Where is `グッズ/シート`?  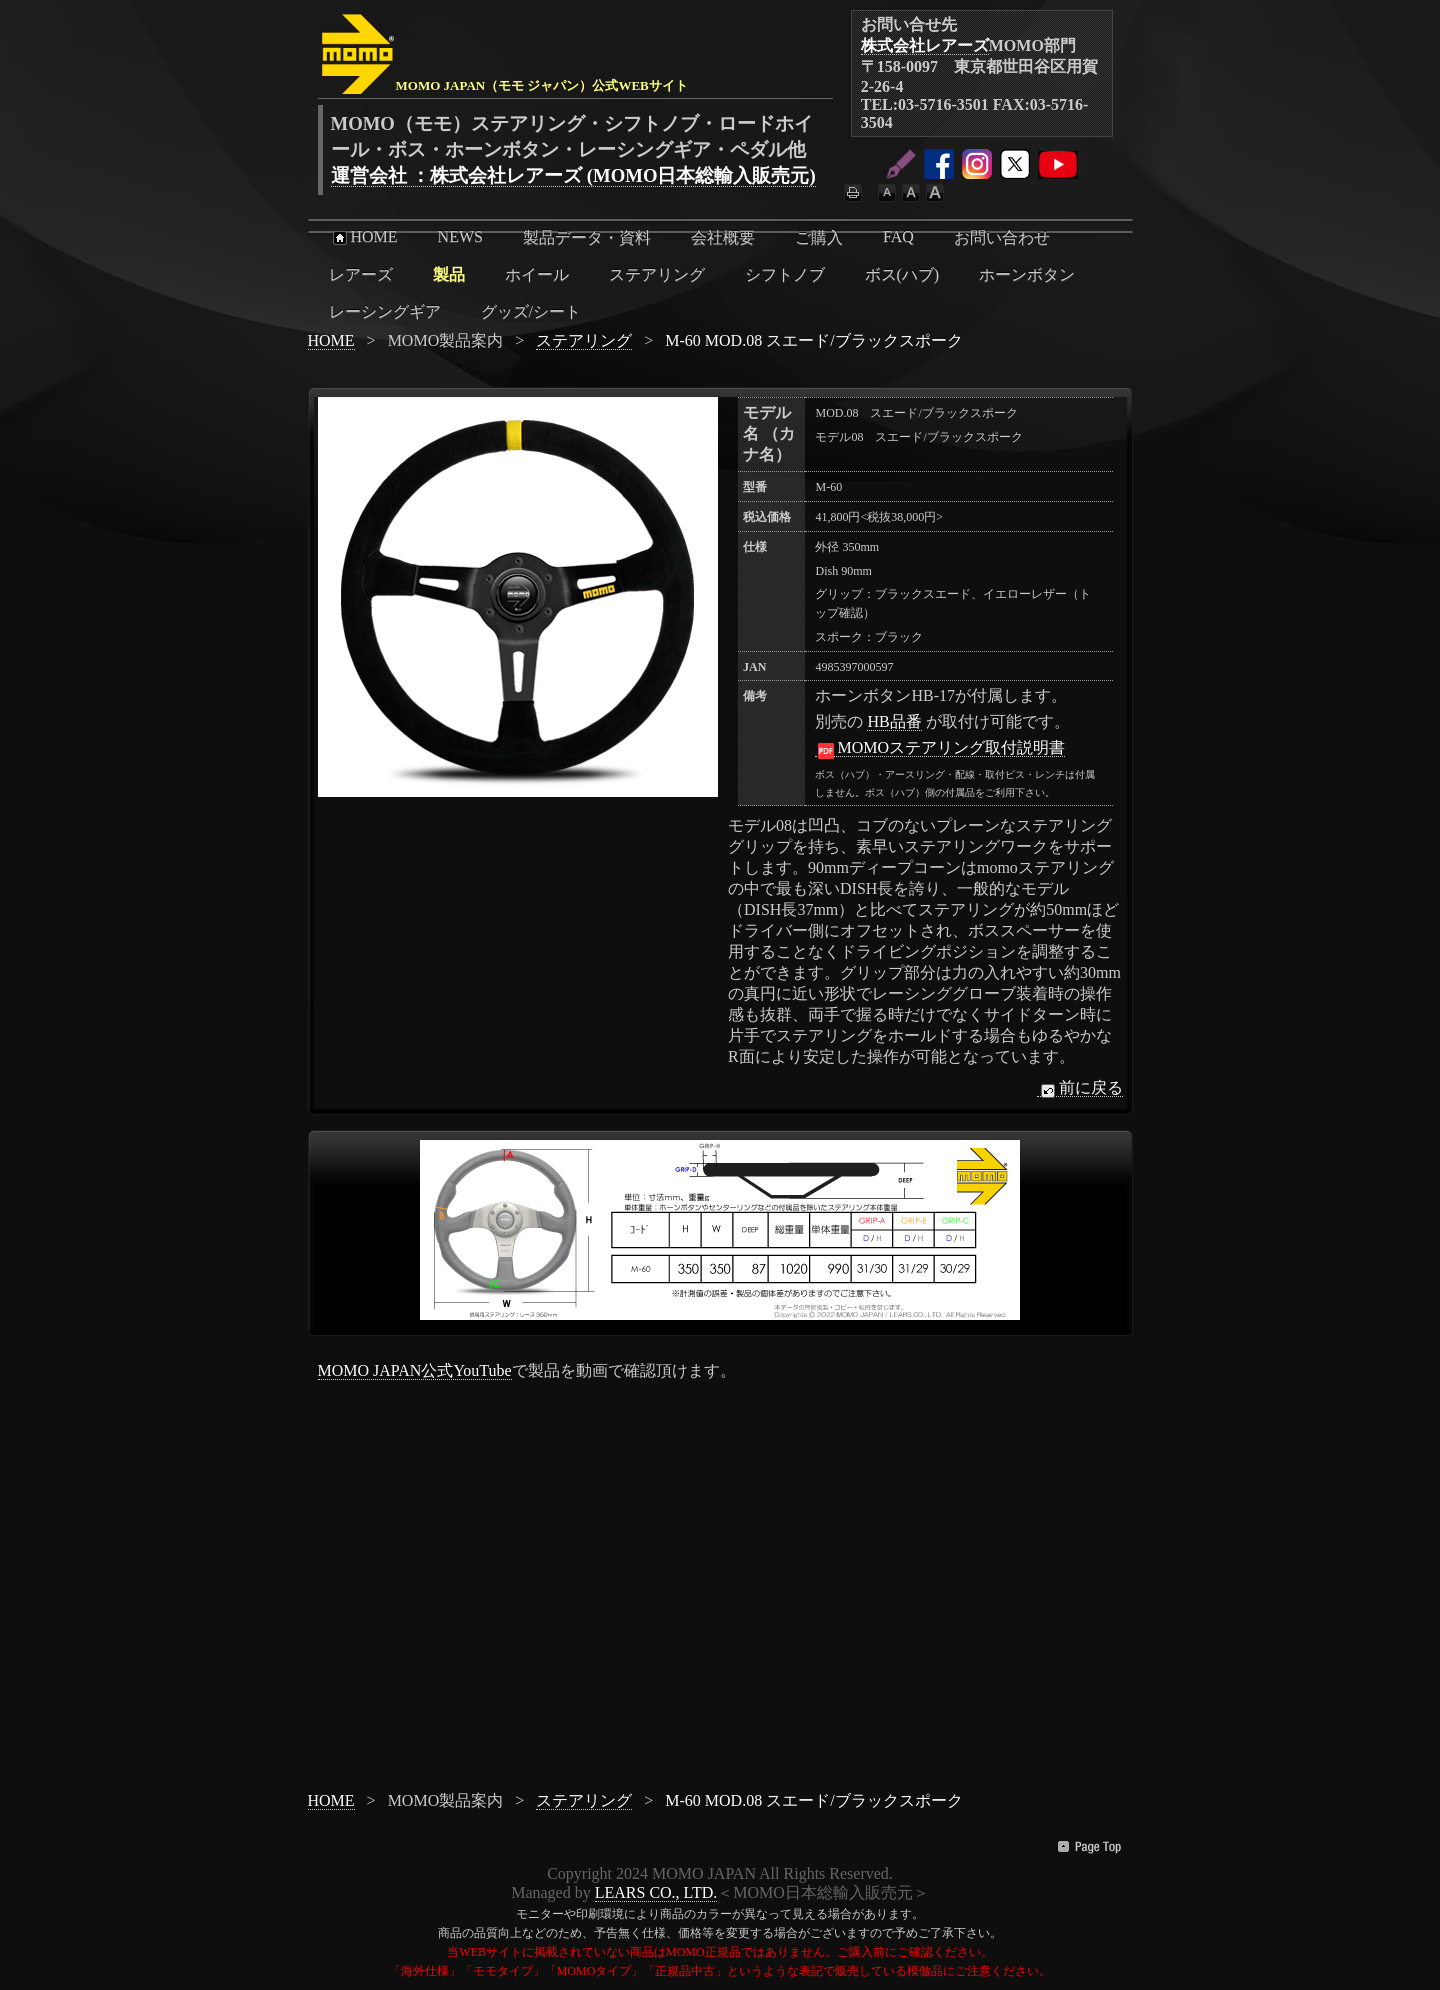 グッズ/シート is located at coordinates (531, 311).